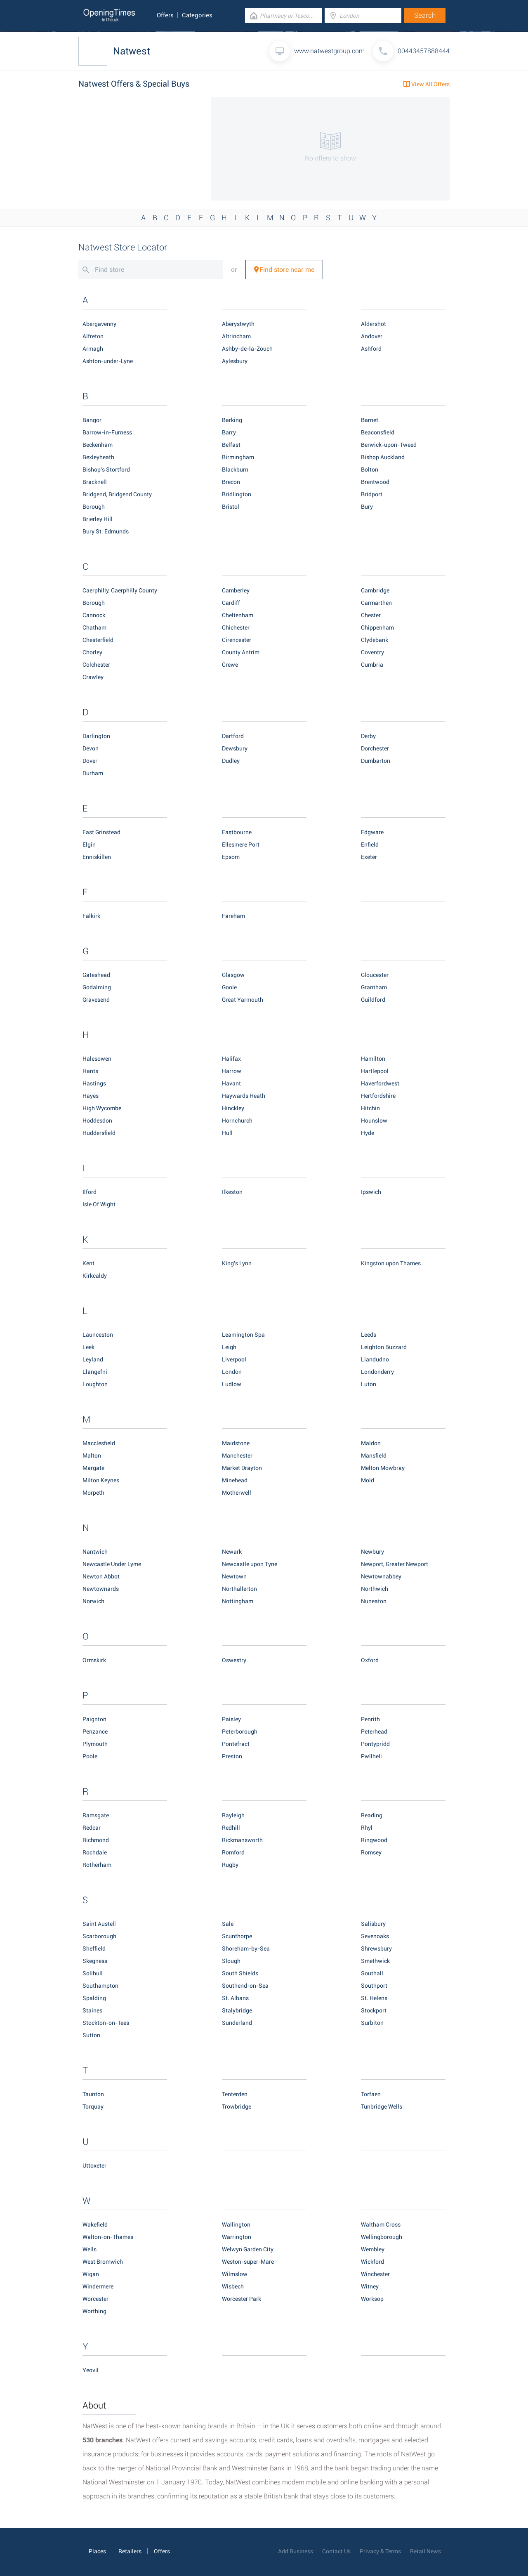 The image size is (528, 2576). What do you see at coordinates (90, 1095) in the screenshot?
I see `Hayes` at bounding box center [90, 1095].